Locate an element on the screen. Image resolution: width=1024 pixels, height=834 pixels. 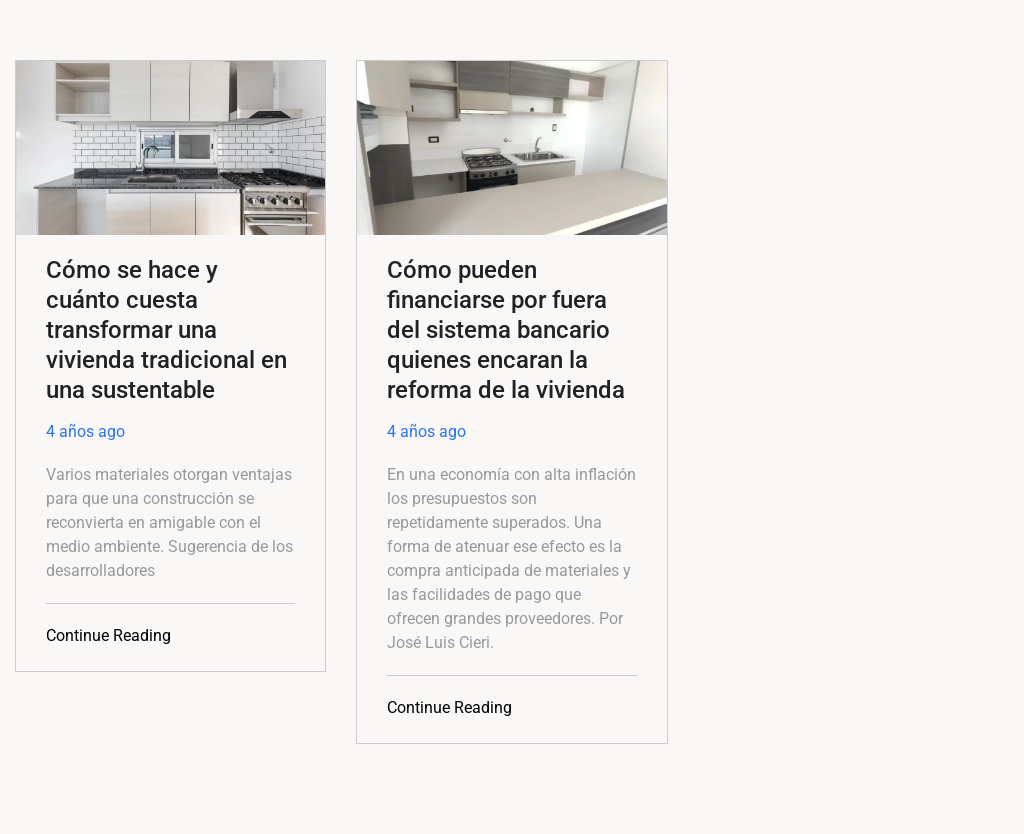
Continue Reading is located at coordinates (108, 635).